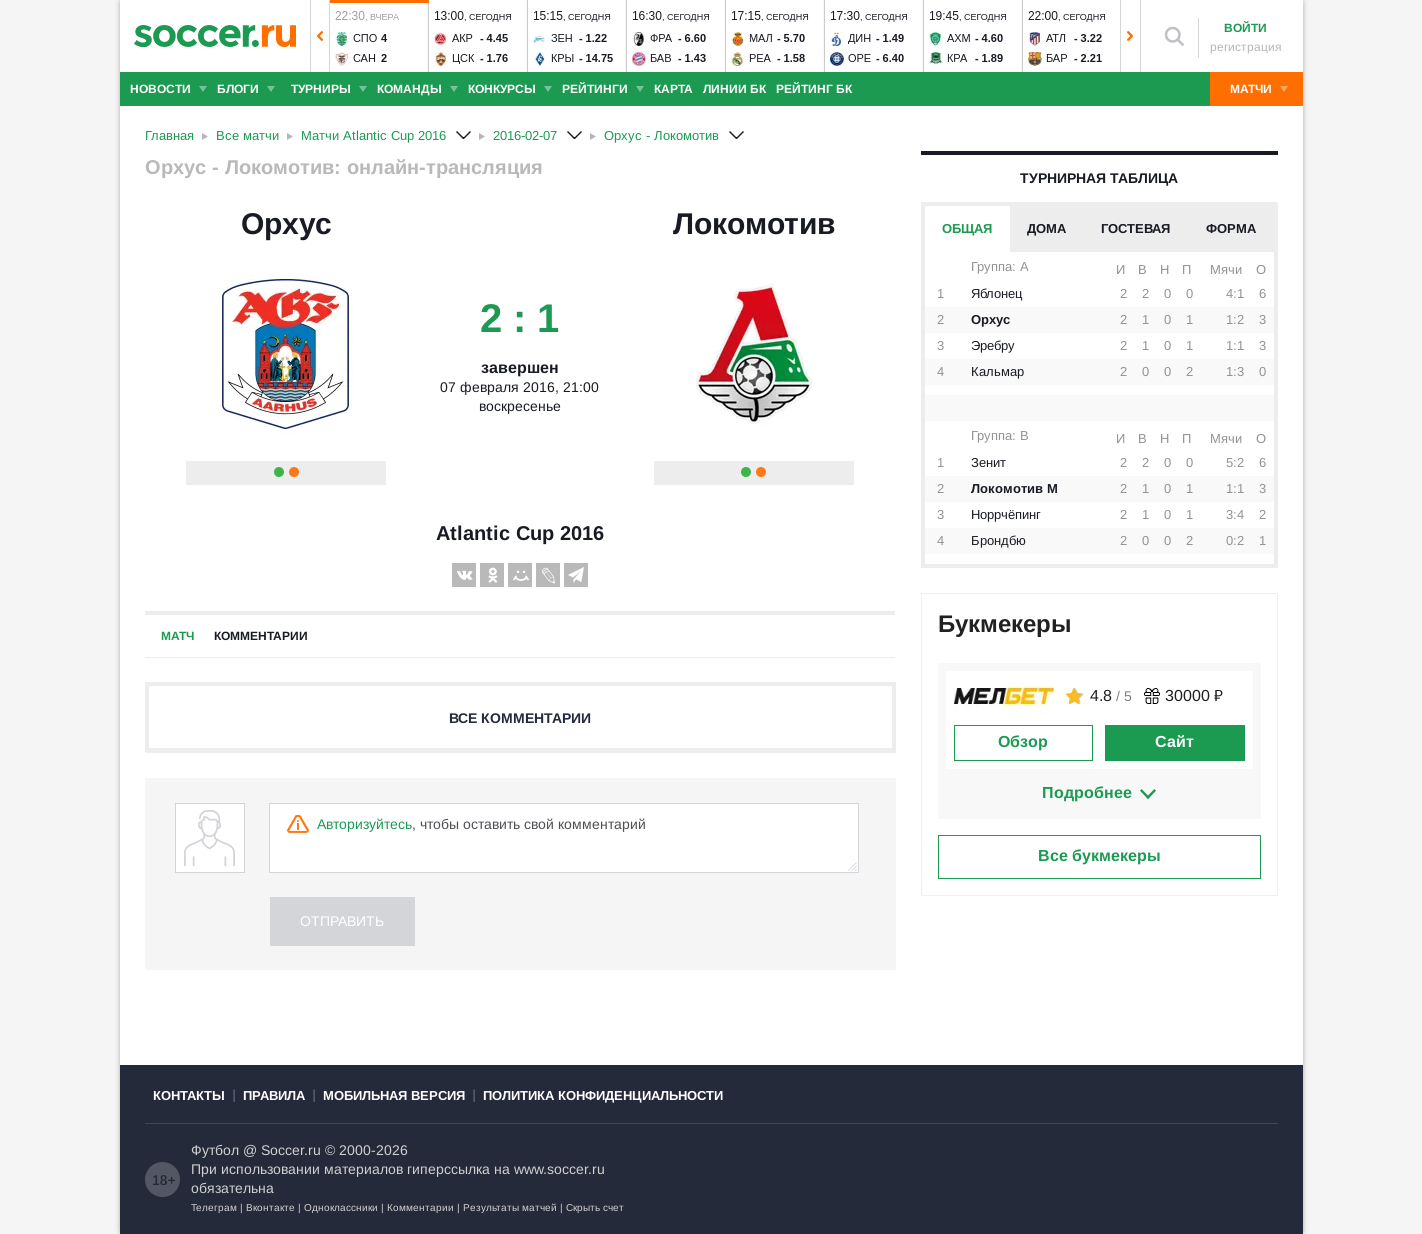  What do you see at coordinates (1056, 58) in the screenshot?
I see `Бар` at bounding box center [1056, 58].